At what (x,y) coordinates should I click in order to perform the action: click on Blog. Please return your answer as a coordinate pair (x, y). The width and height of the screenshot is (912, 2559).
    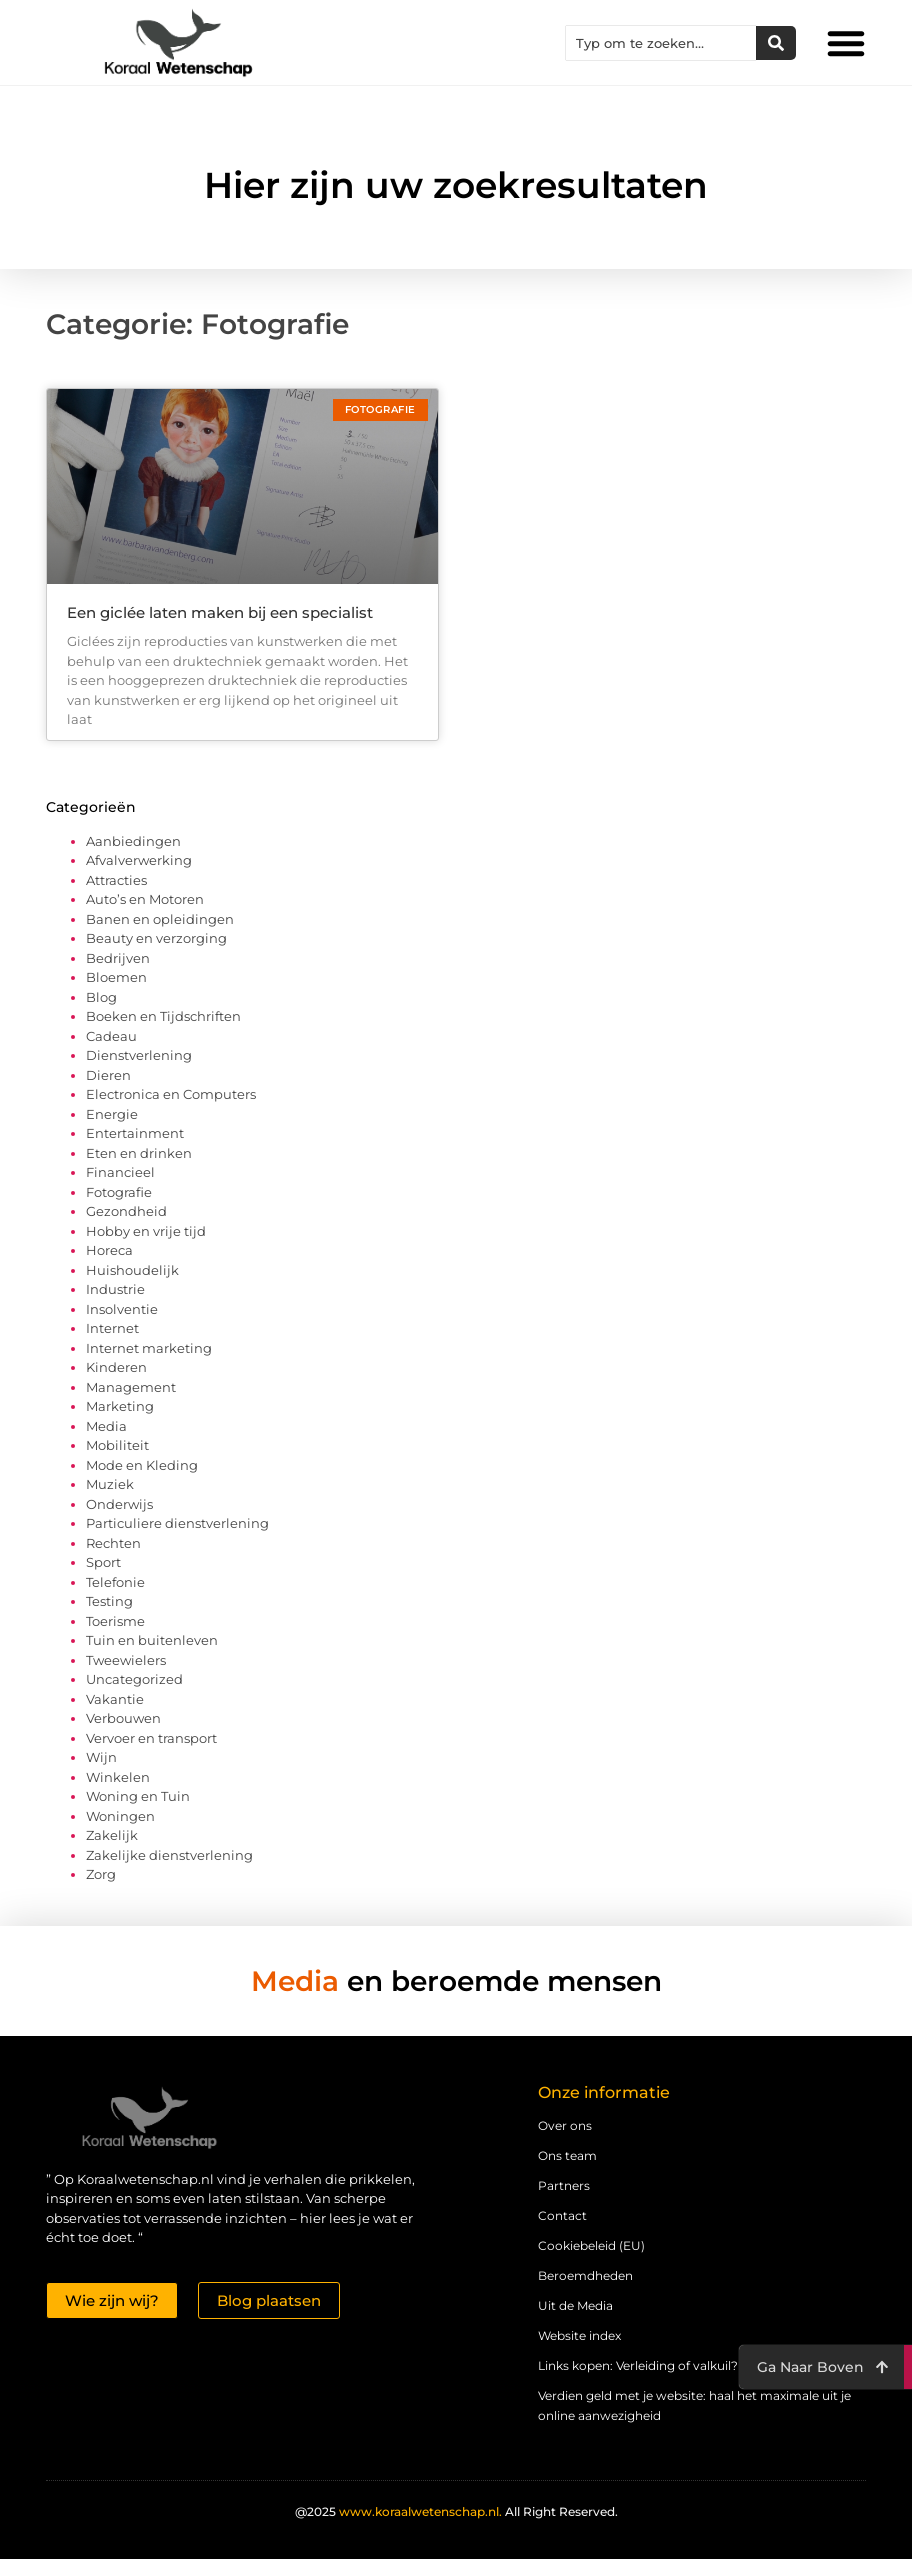
    Looking at the image, I should click on (101, 997).